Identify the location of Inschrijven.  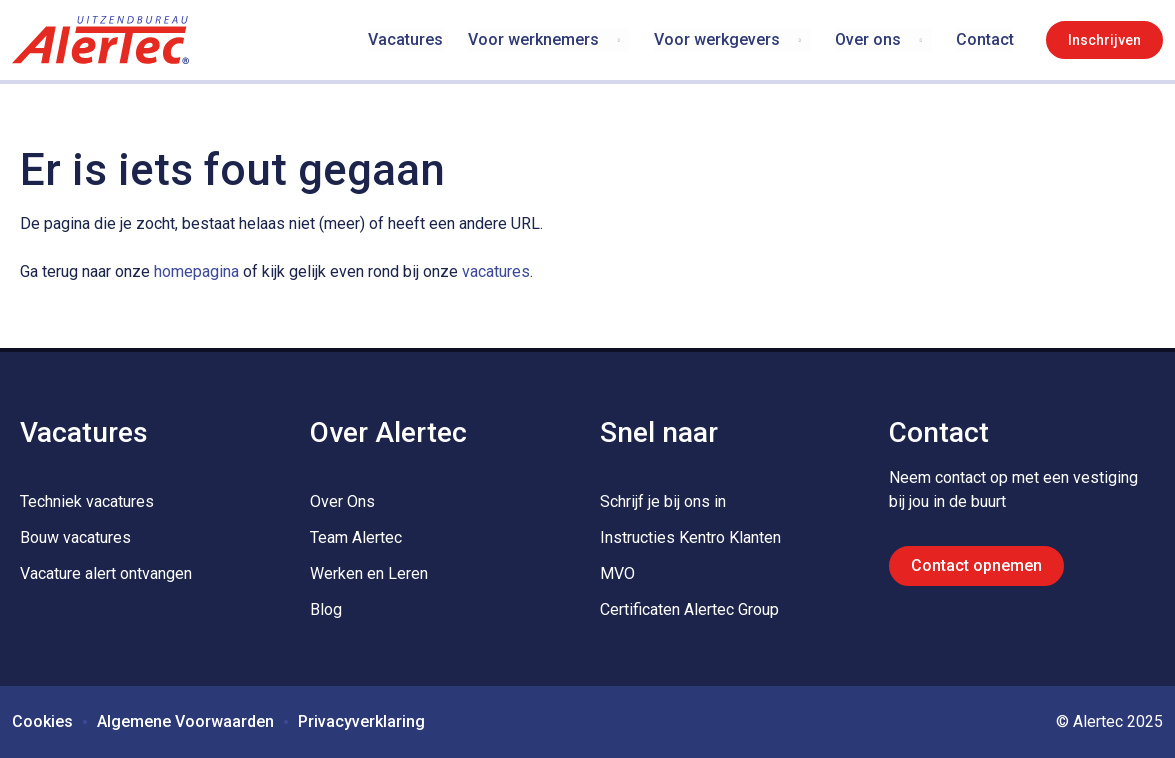
(1104, 40).